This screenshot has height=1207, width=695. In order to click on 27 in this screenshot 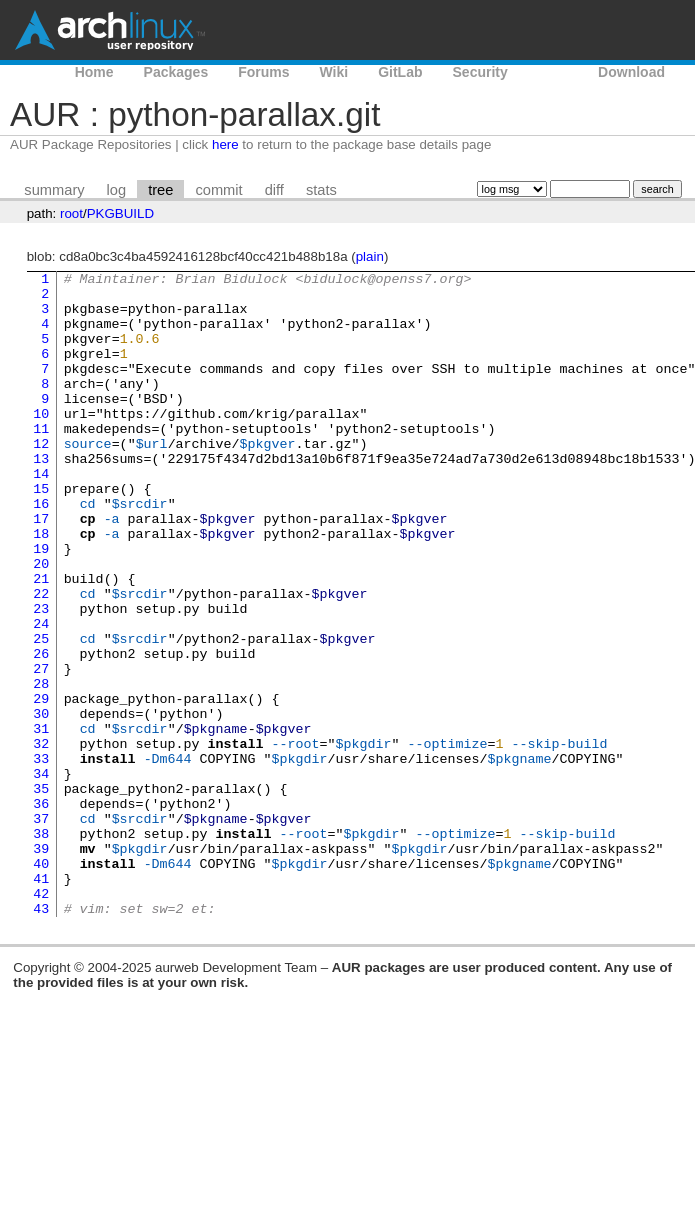, I will do `click(41, 749)`.